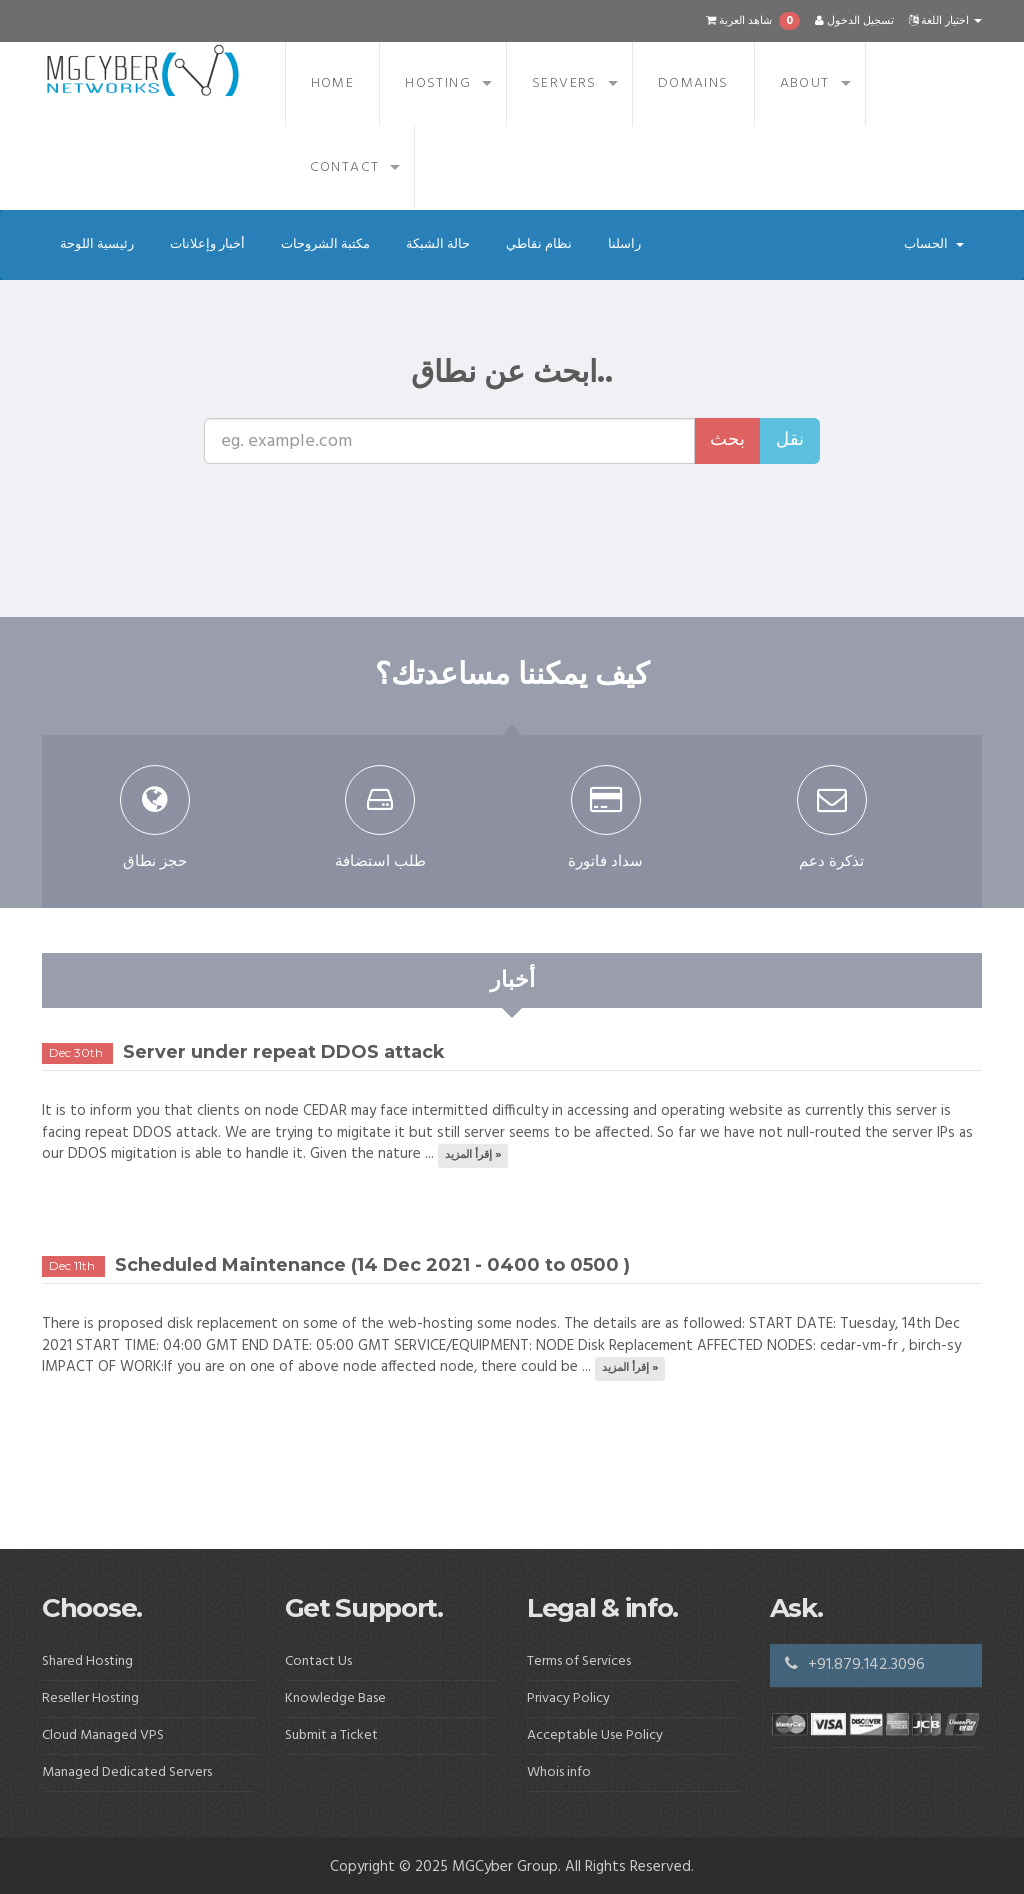  What do you see at coordinates (473, 1155) in the screenshot?
I see `إقرأ المزيد »` at bounding box center [473, 1155].